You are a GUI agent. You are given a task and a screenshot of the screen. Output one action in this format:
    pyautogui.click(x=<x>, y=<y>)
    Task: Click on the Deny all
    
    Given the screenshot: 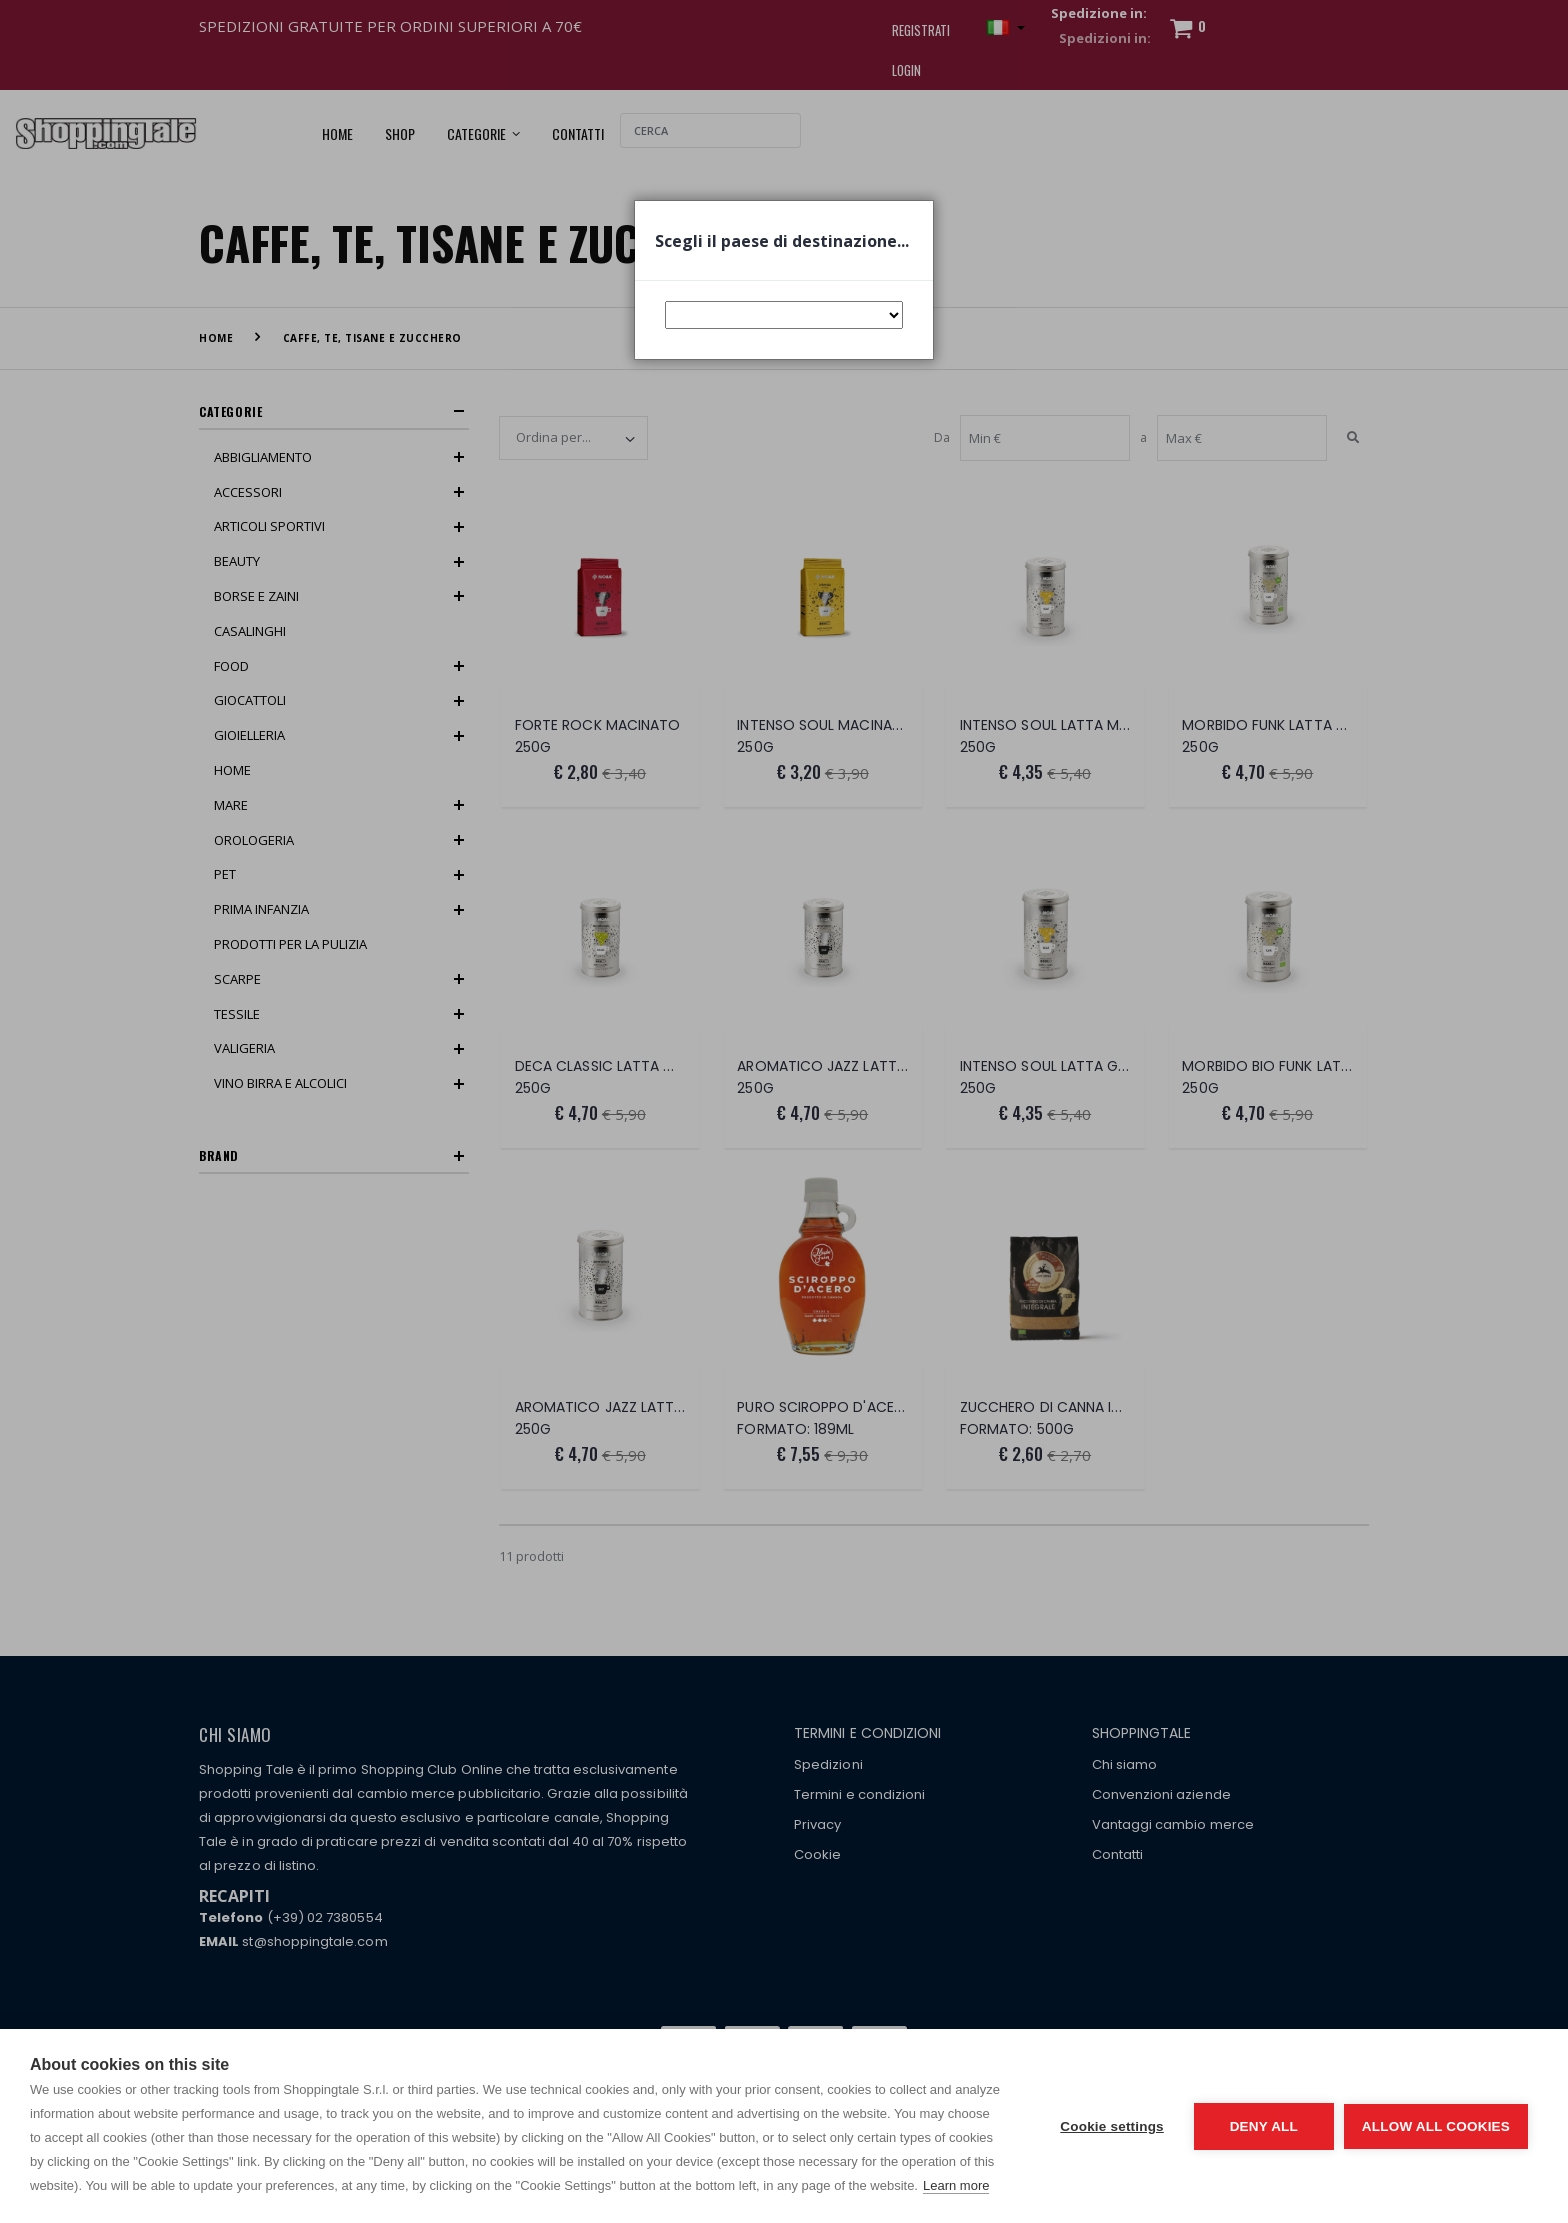 What is the action you would take?
    pyautogui.click(x=1264, y=2126)
    